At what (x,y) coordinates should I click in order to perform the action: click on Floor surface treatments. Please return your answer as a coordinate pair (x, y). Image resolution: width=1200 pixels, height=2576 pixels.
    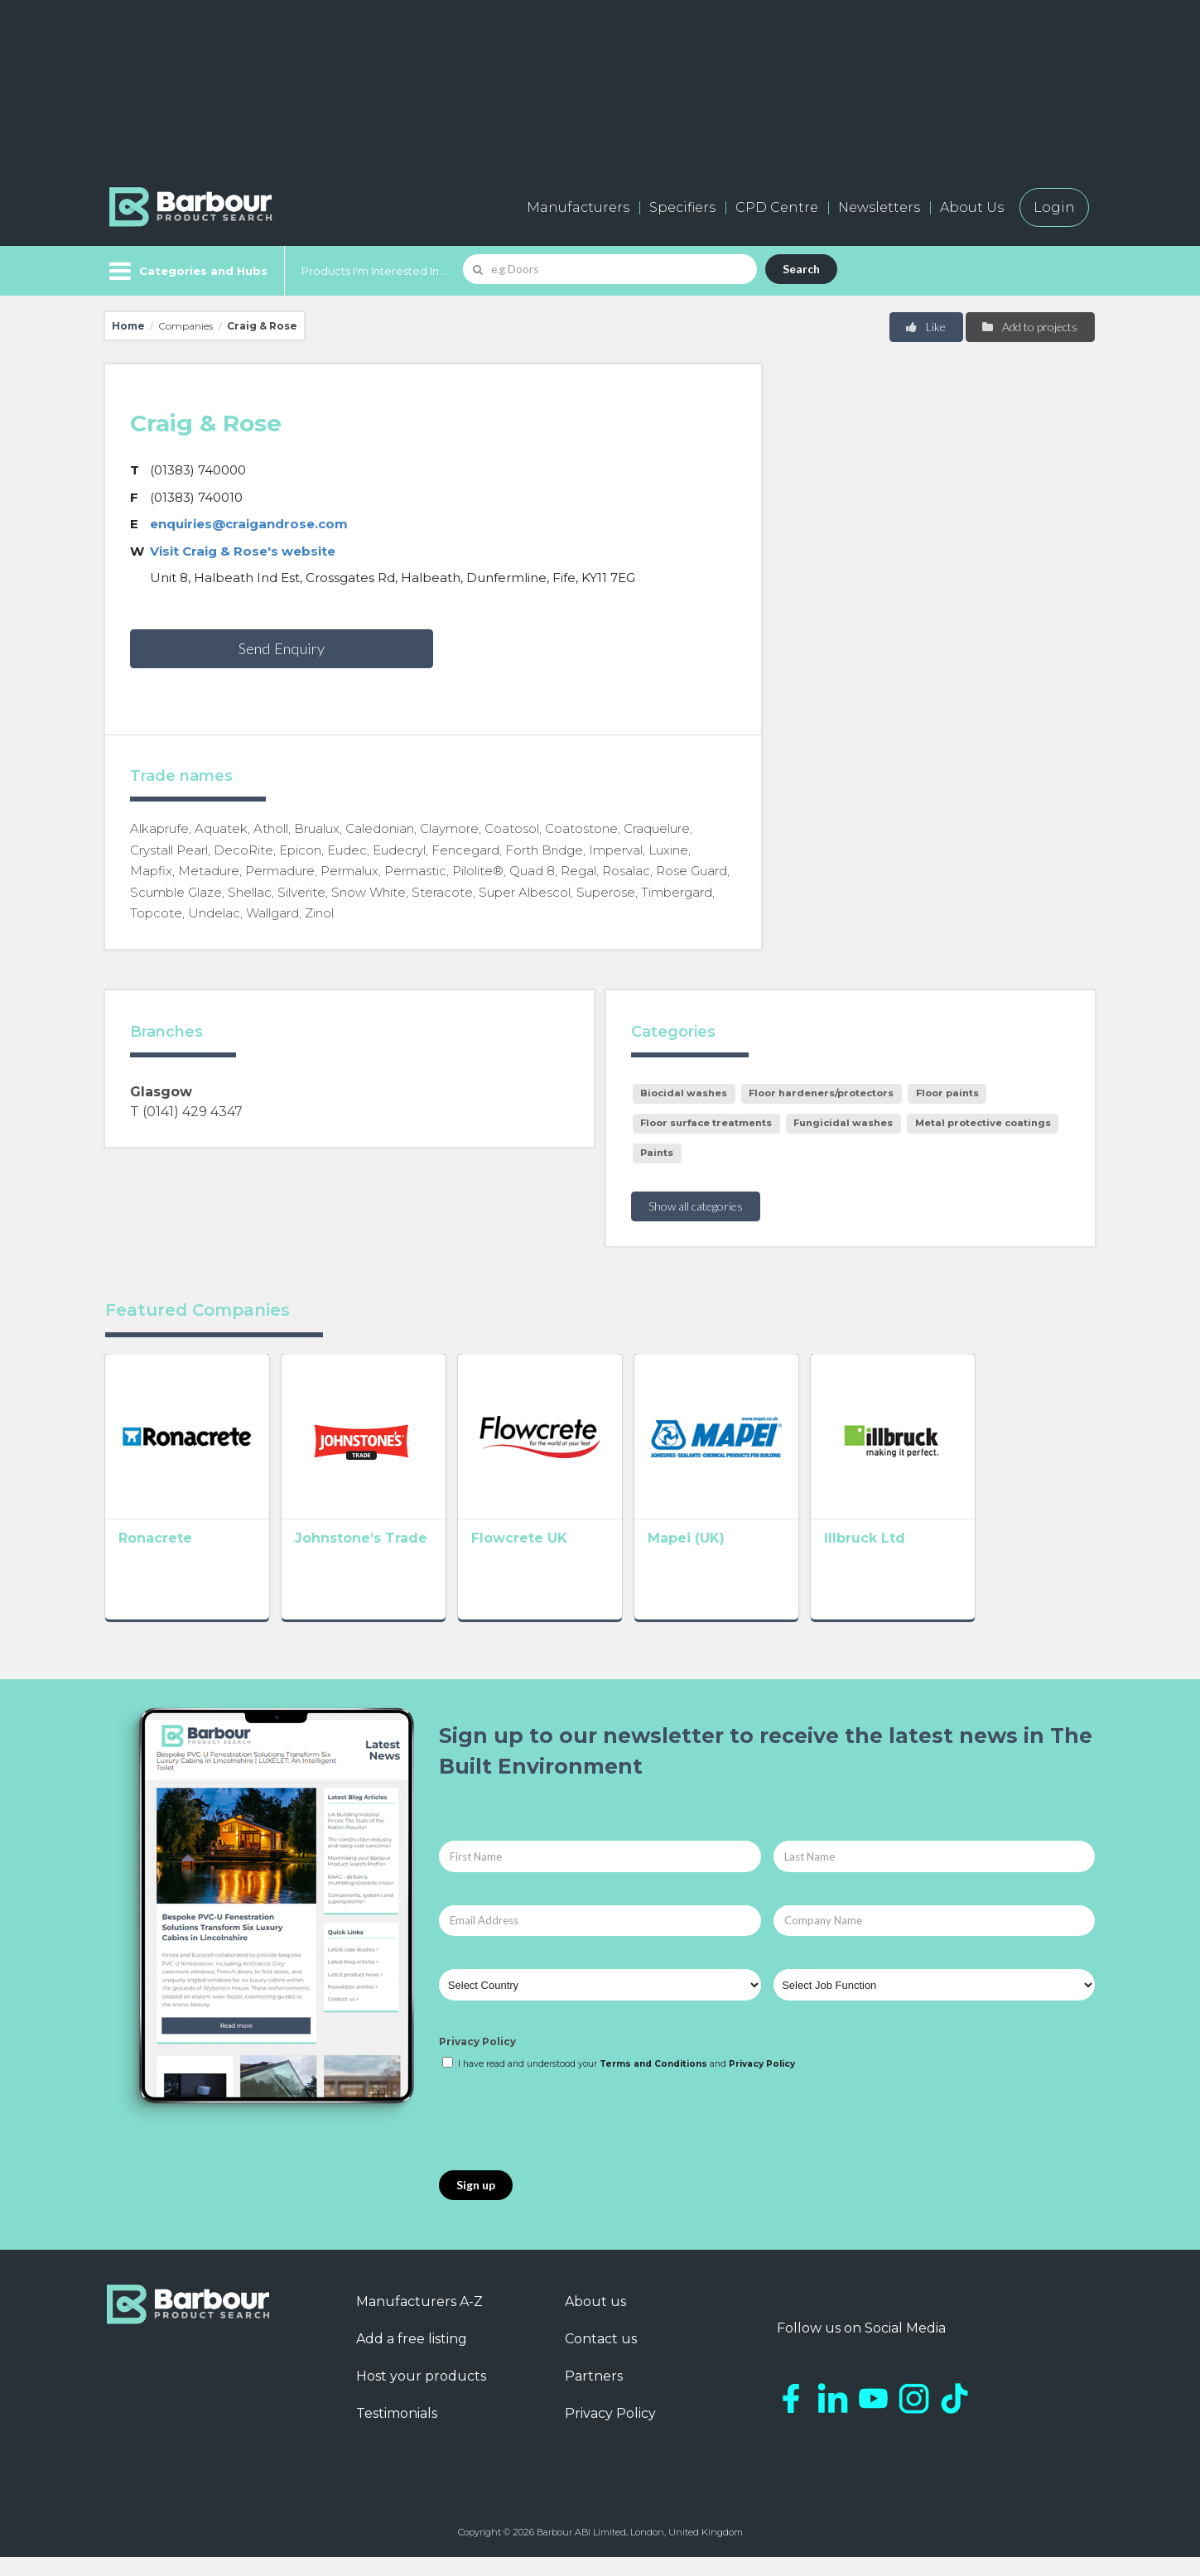
    Looking at the image, I should click on (706, 1123).